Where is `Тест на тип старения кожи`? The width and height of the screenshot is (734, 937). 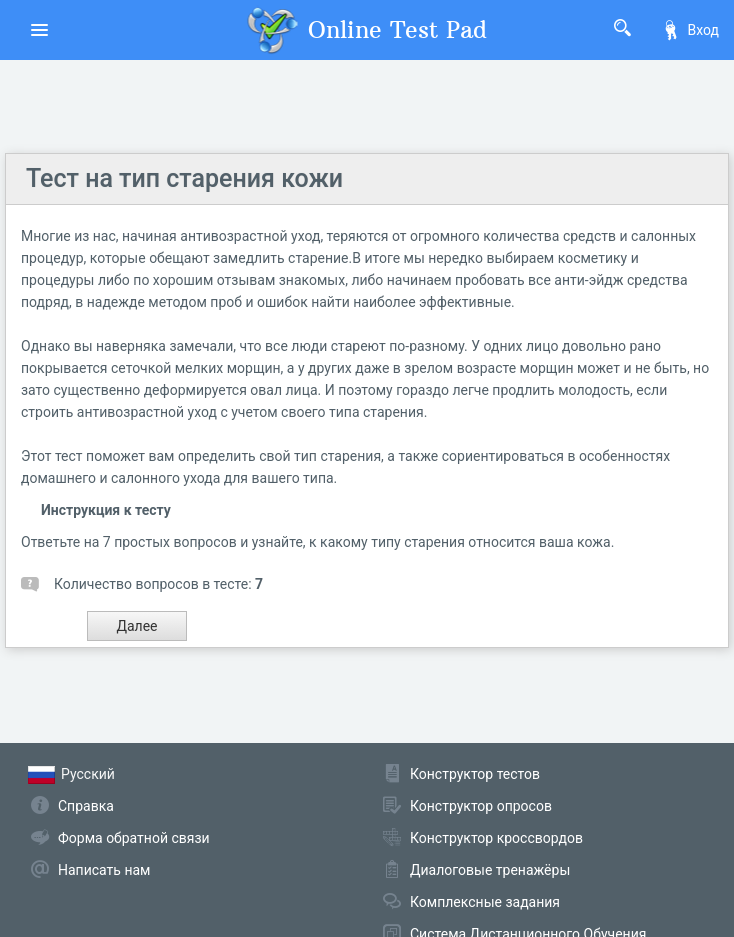
Тест на тип старения кожи is located at coordinates (184, 178).